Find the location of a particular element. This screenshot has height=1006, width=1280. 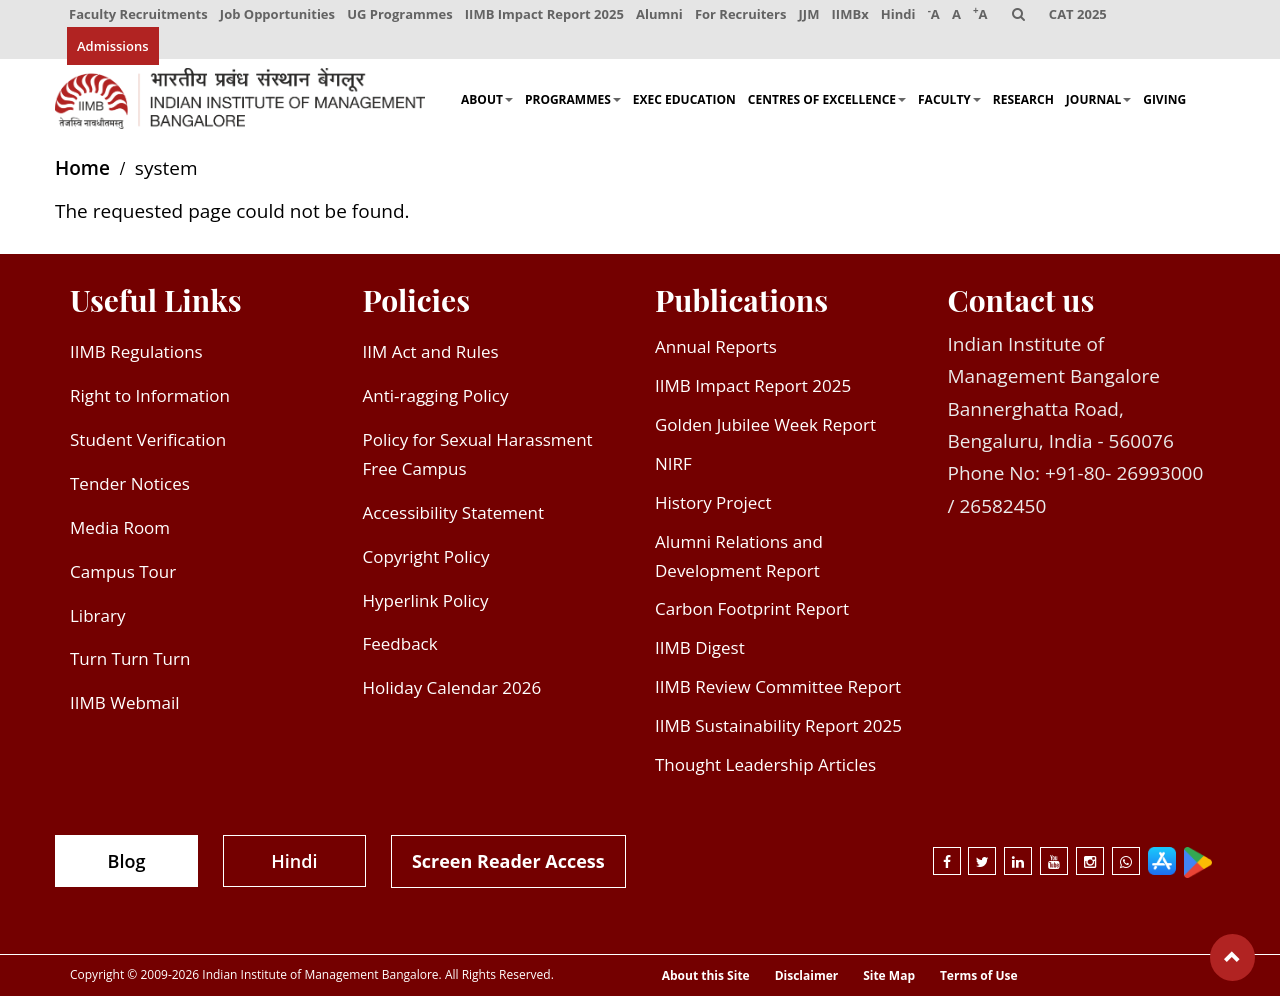

Golden Jubilee Week Report is located at coordinates (765, 434).